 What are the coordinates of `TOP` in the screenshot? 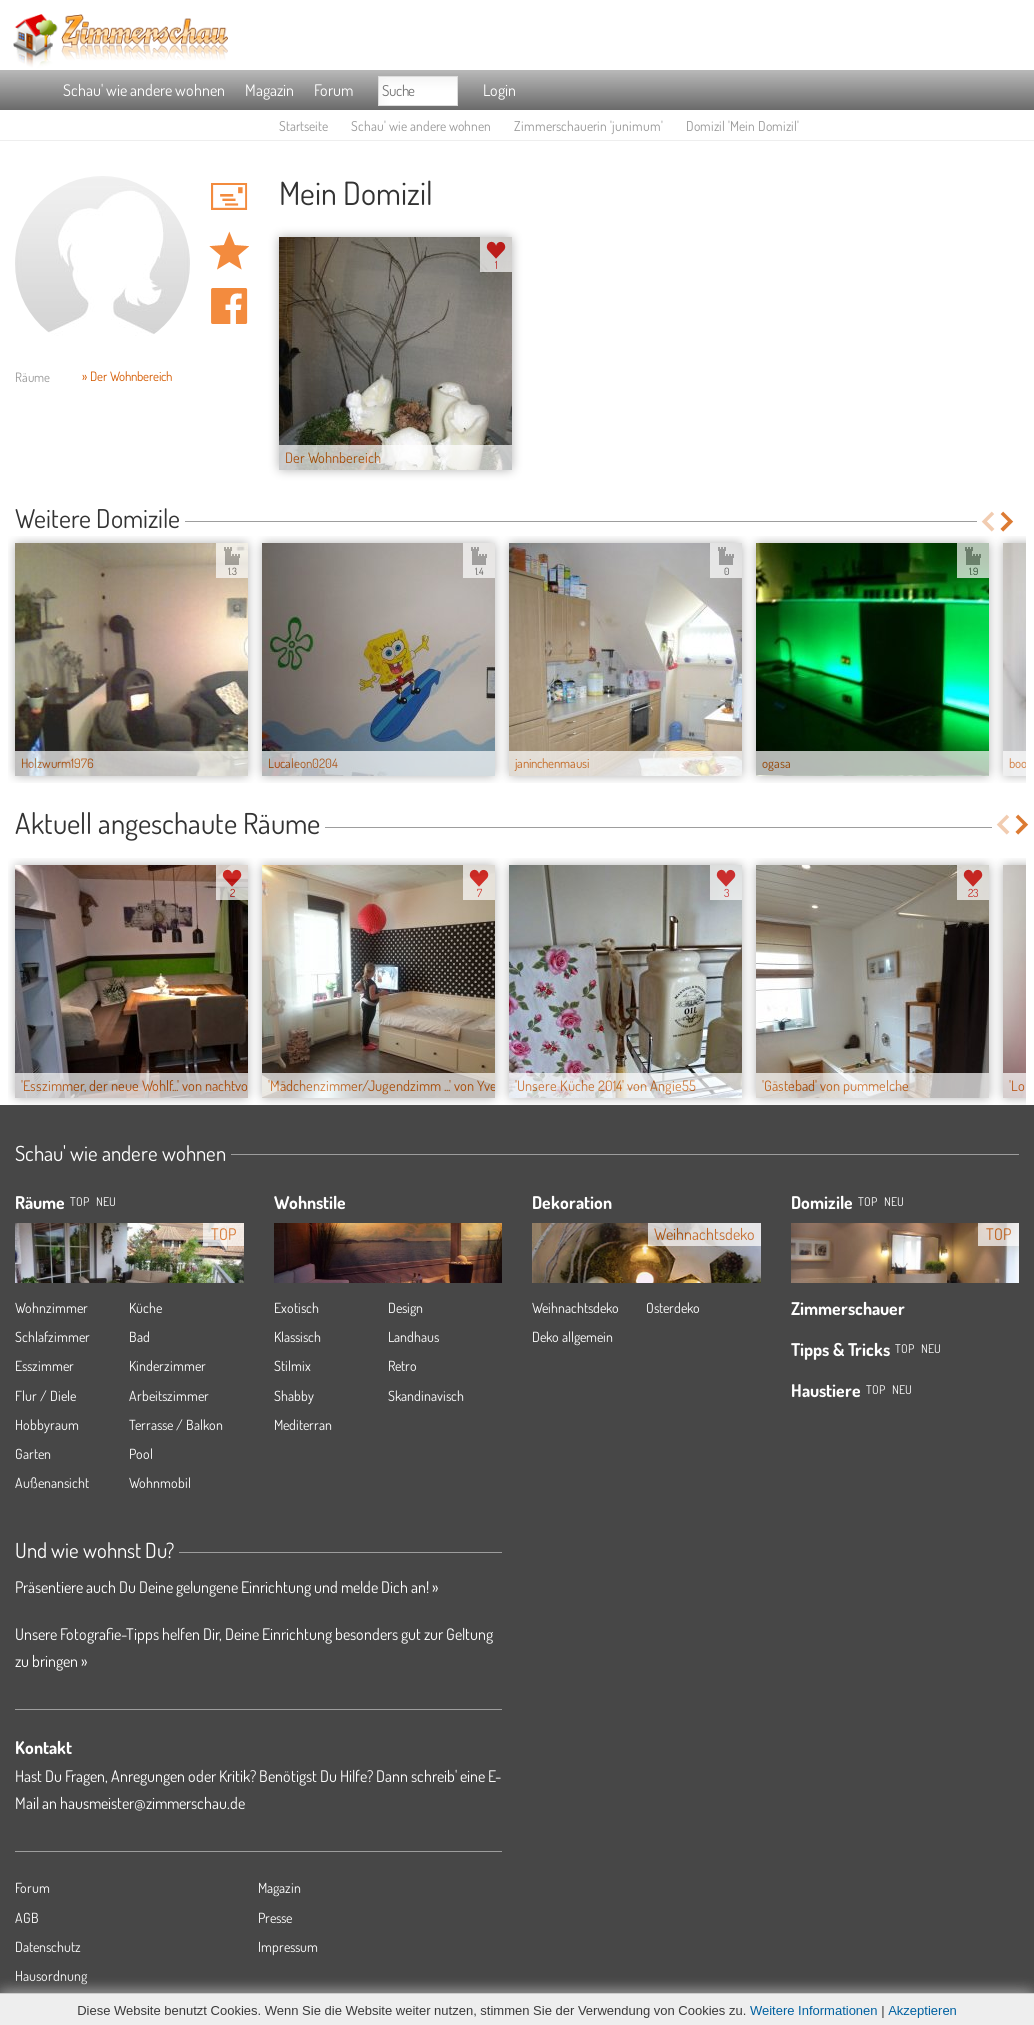 It's located at (79, 1201).